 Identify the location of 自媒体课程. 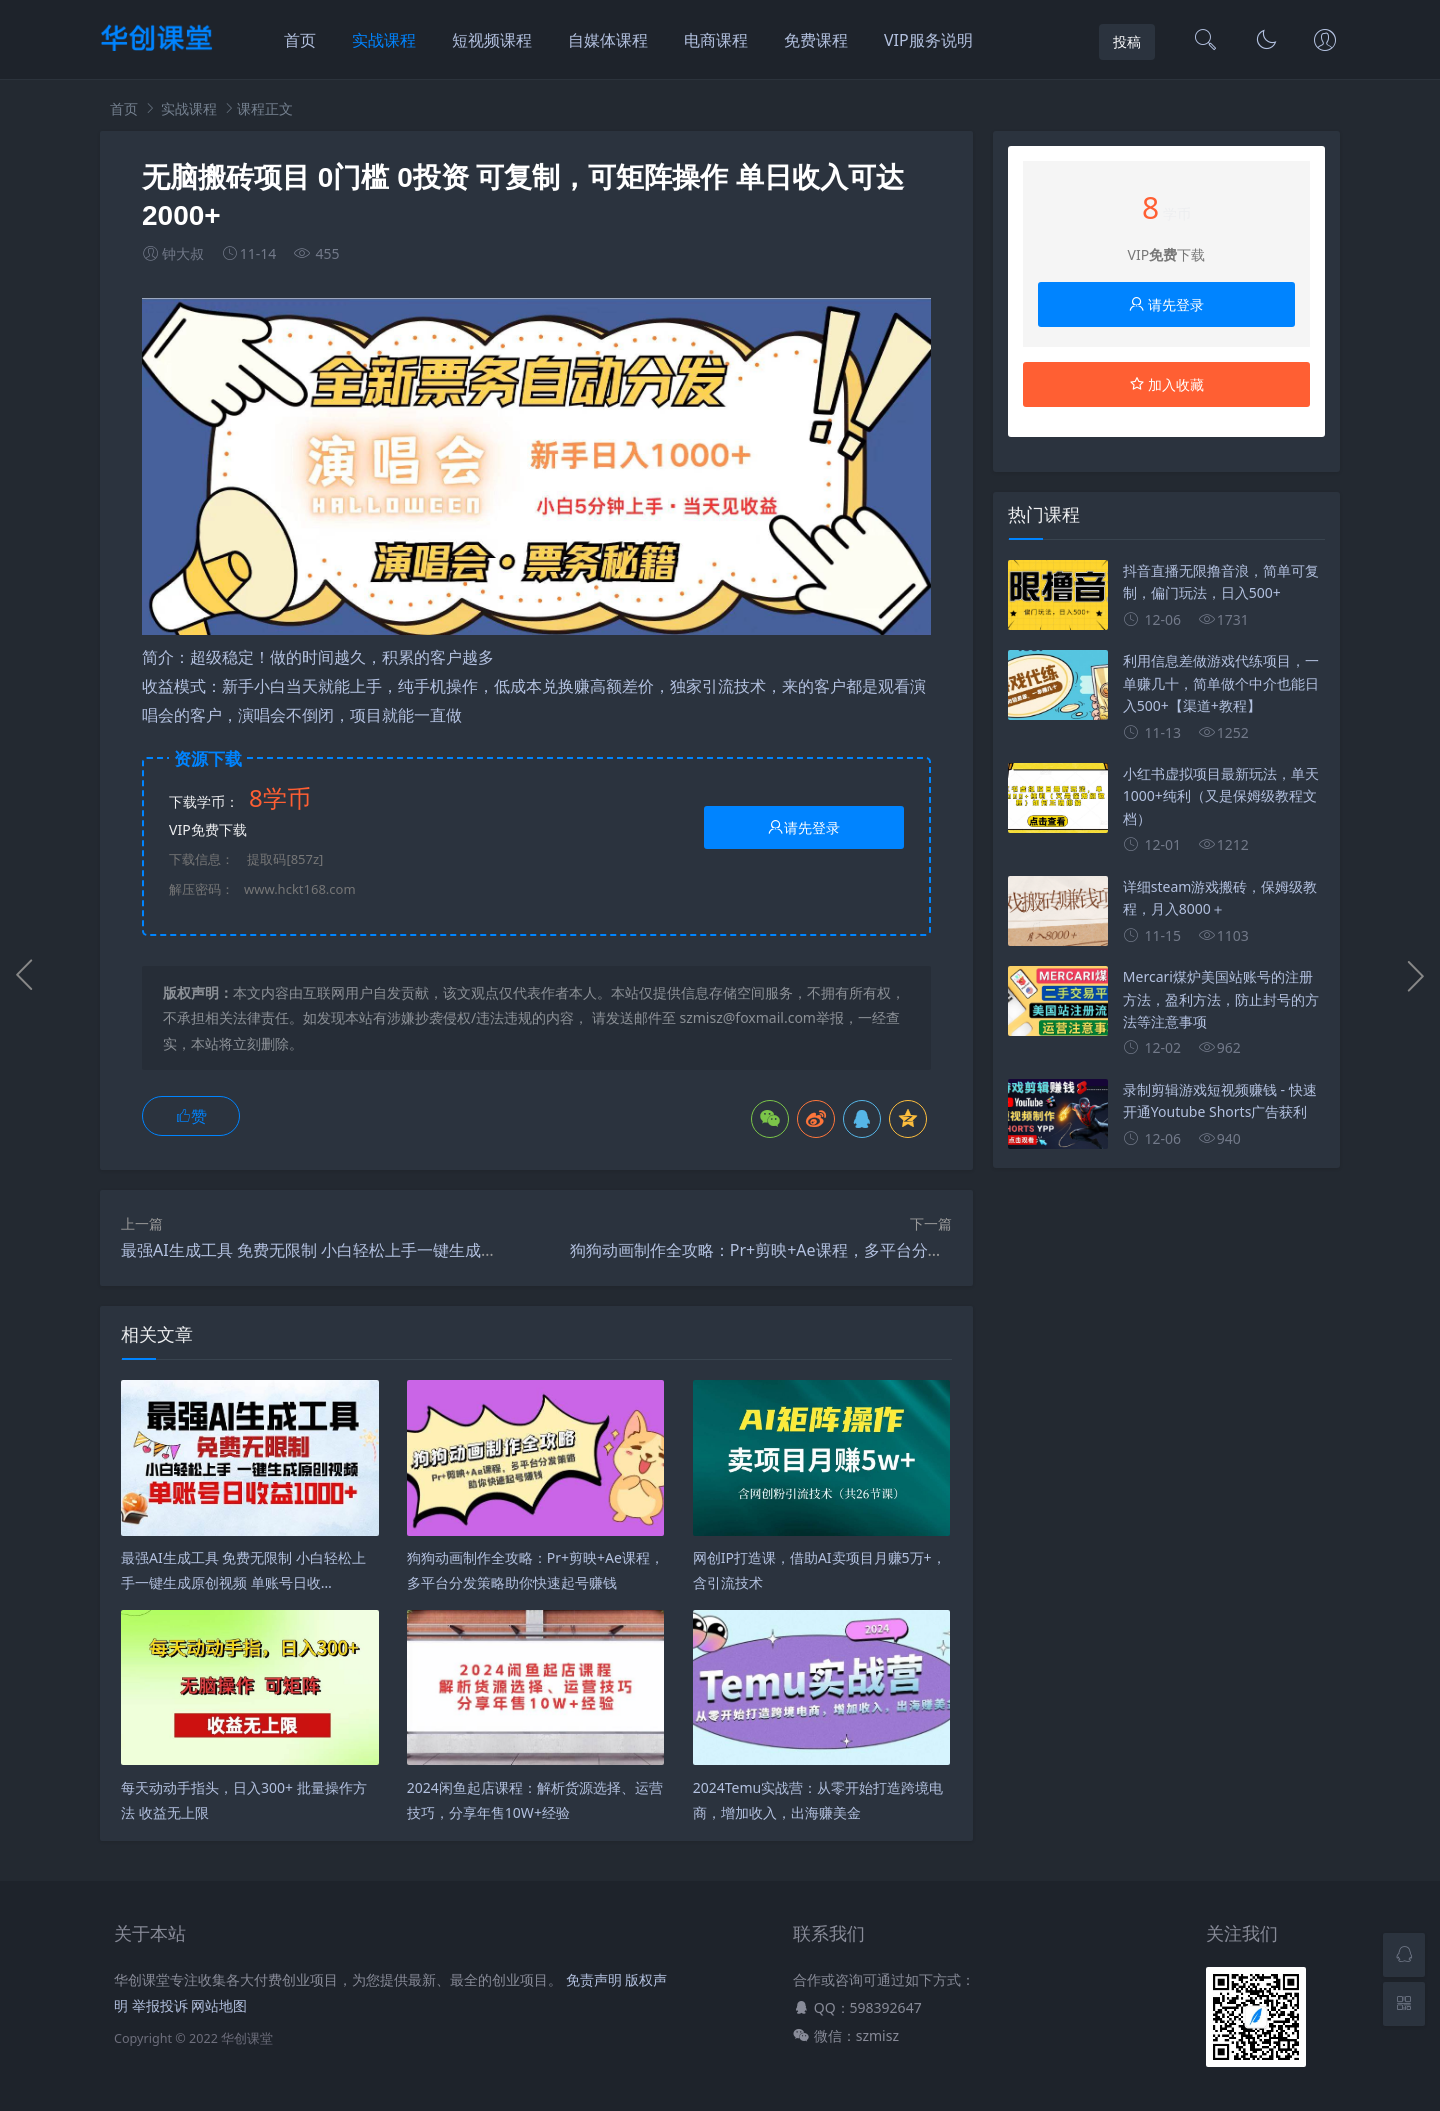
(608, 40).